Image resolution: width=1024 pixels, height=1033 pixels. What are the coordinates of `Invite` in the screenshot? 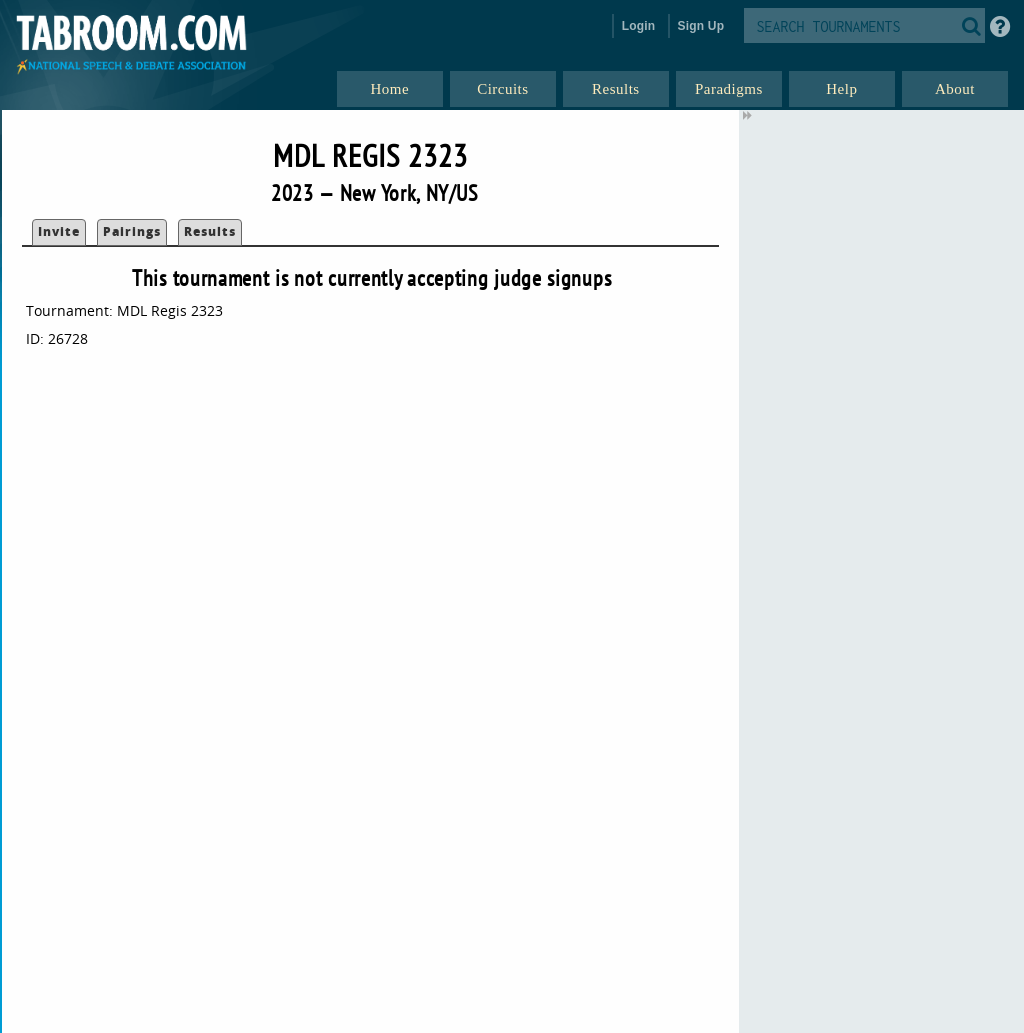 It's located at (59, 231).